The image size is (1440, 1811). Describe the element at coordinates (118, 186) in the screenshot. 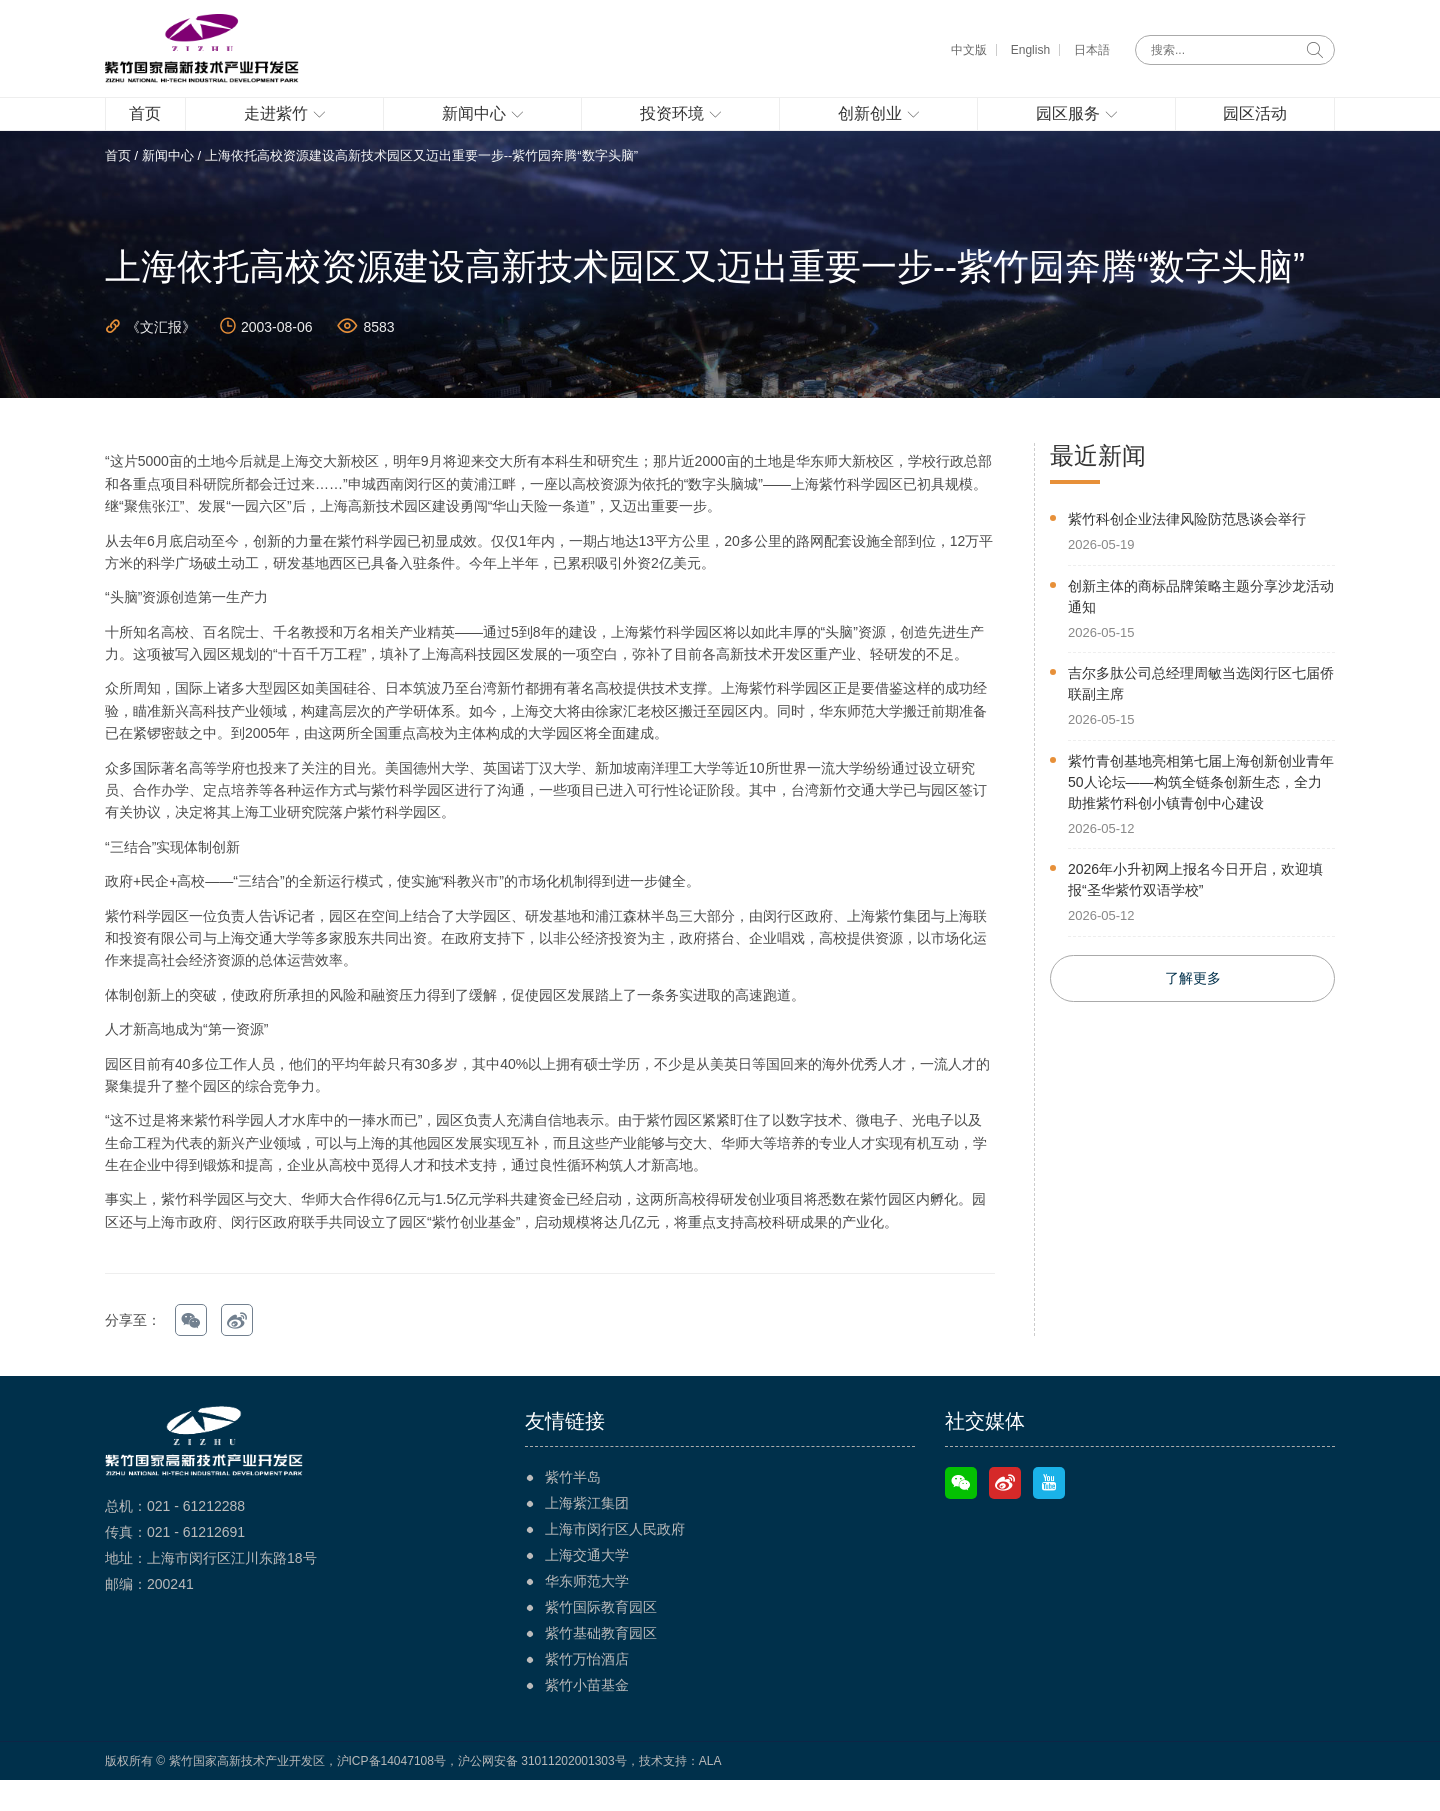

I see `首页` at that location.